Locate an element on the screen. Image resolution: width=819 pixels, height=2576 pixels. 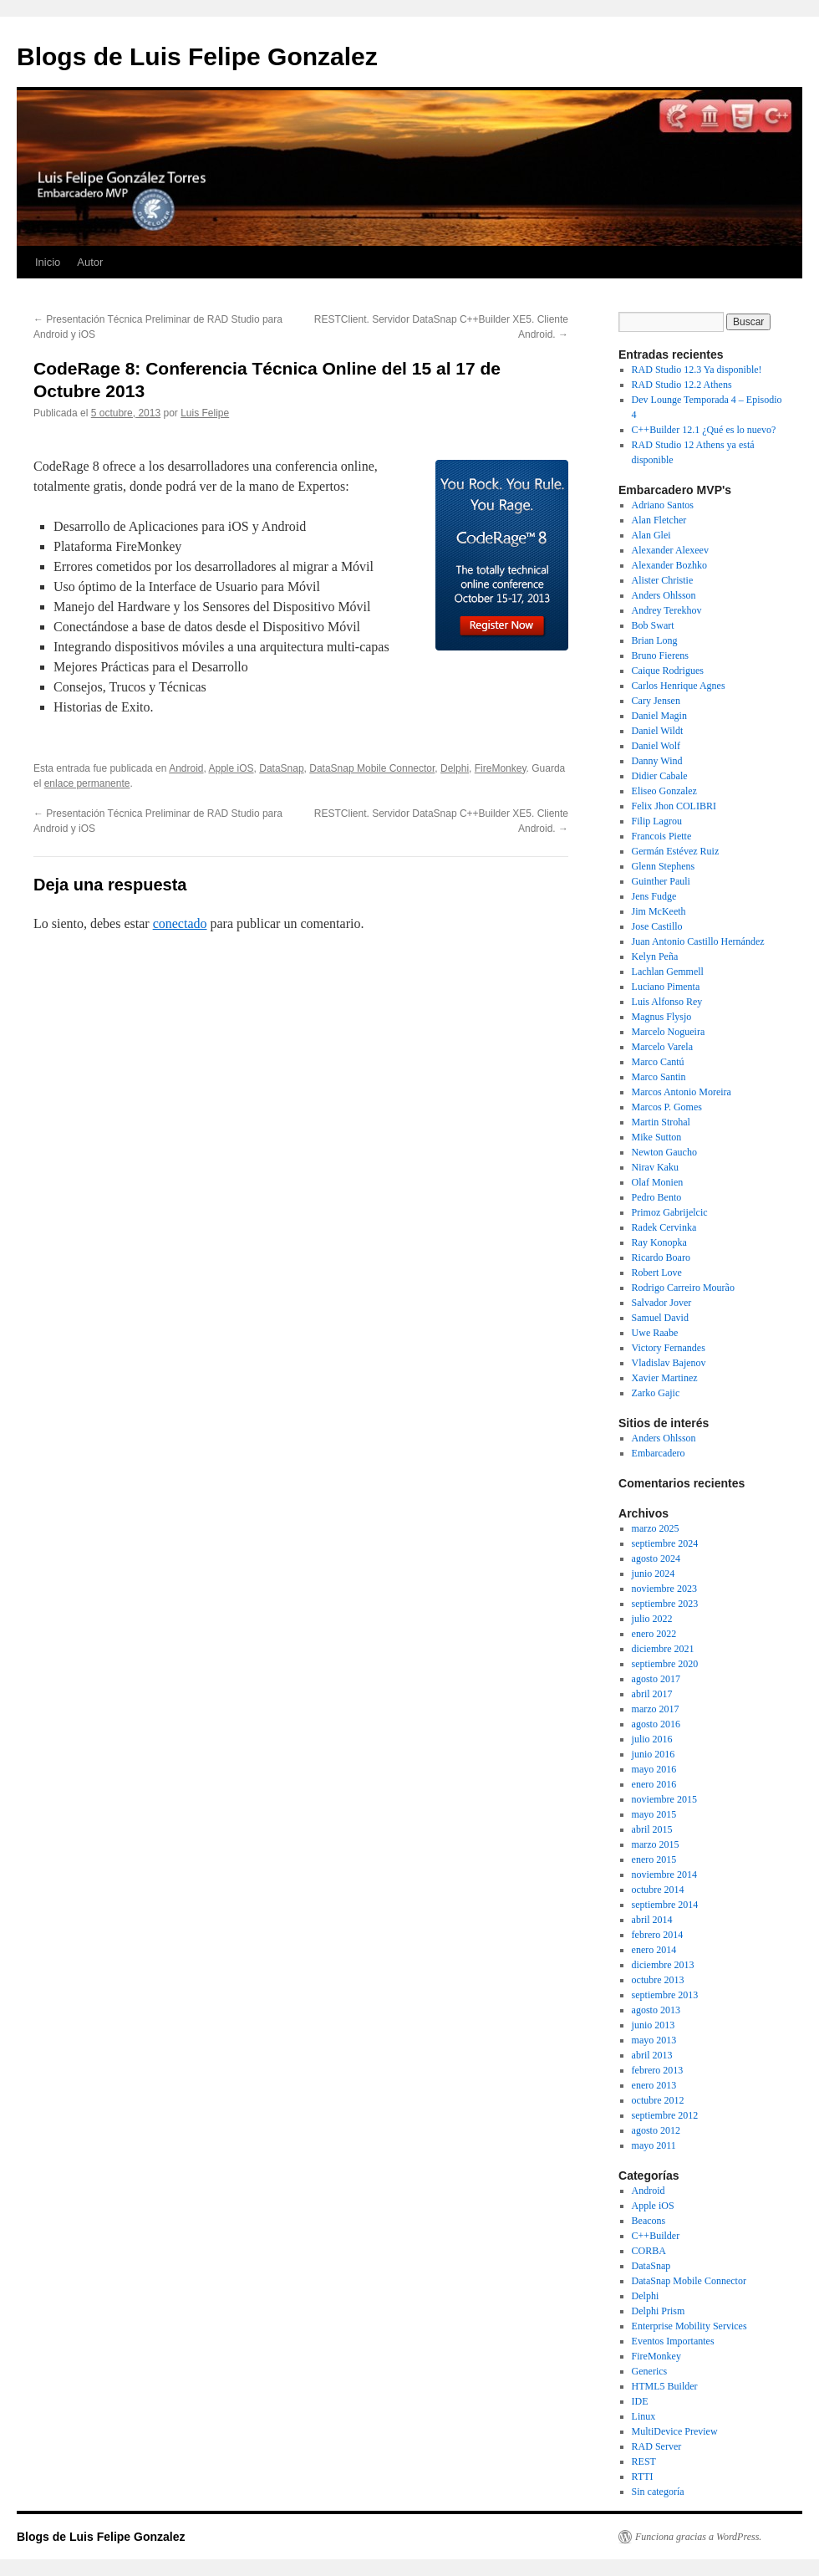
Martin Strohal is located at coordinates (661, 1122).